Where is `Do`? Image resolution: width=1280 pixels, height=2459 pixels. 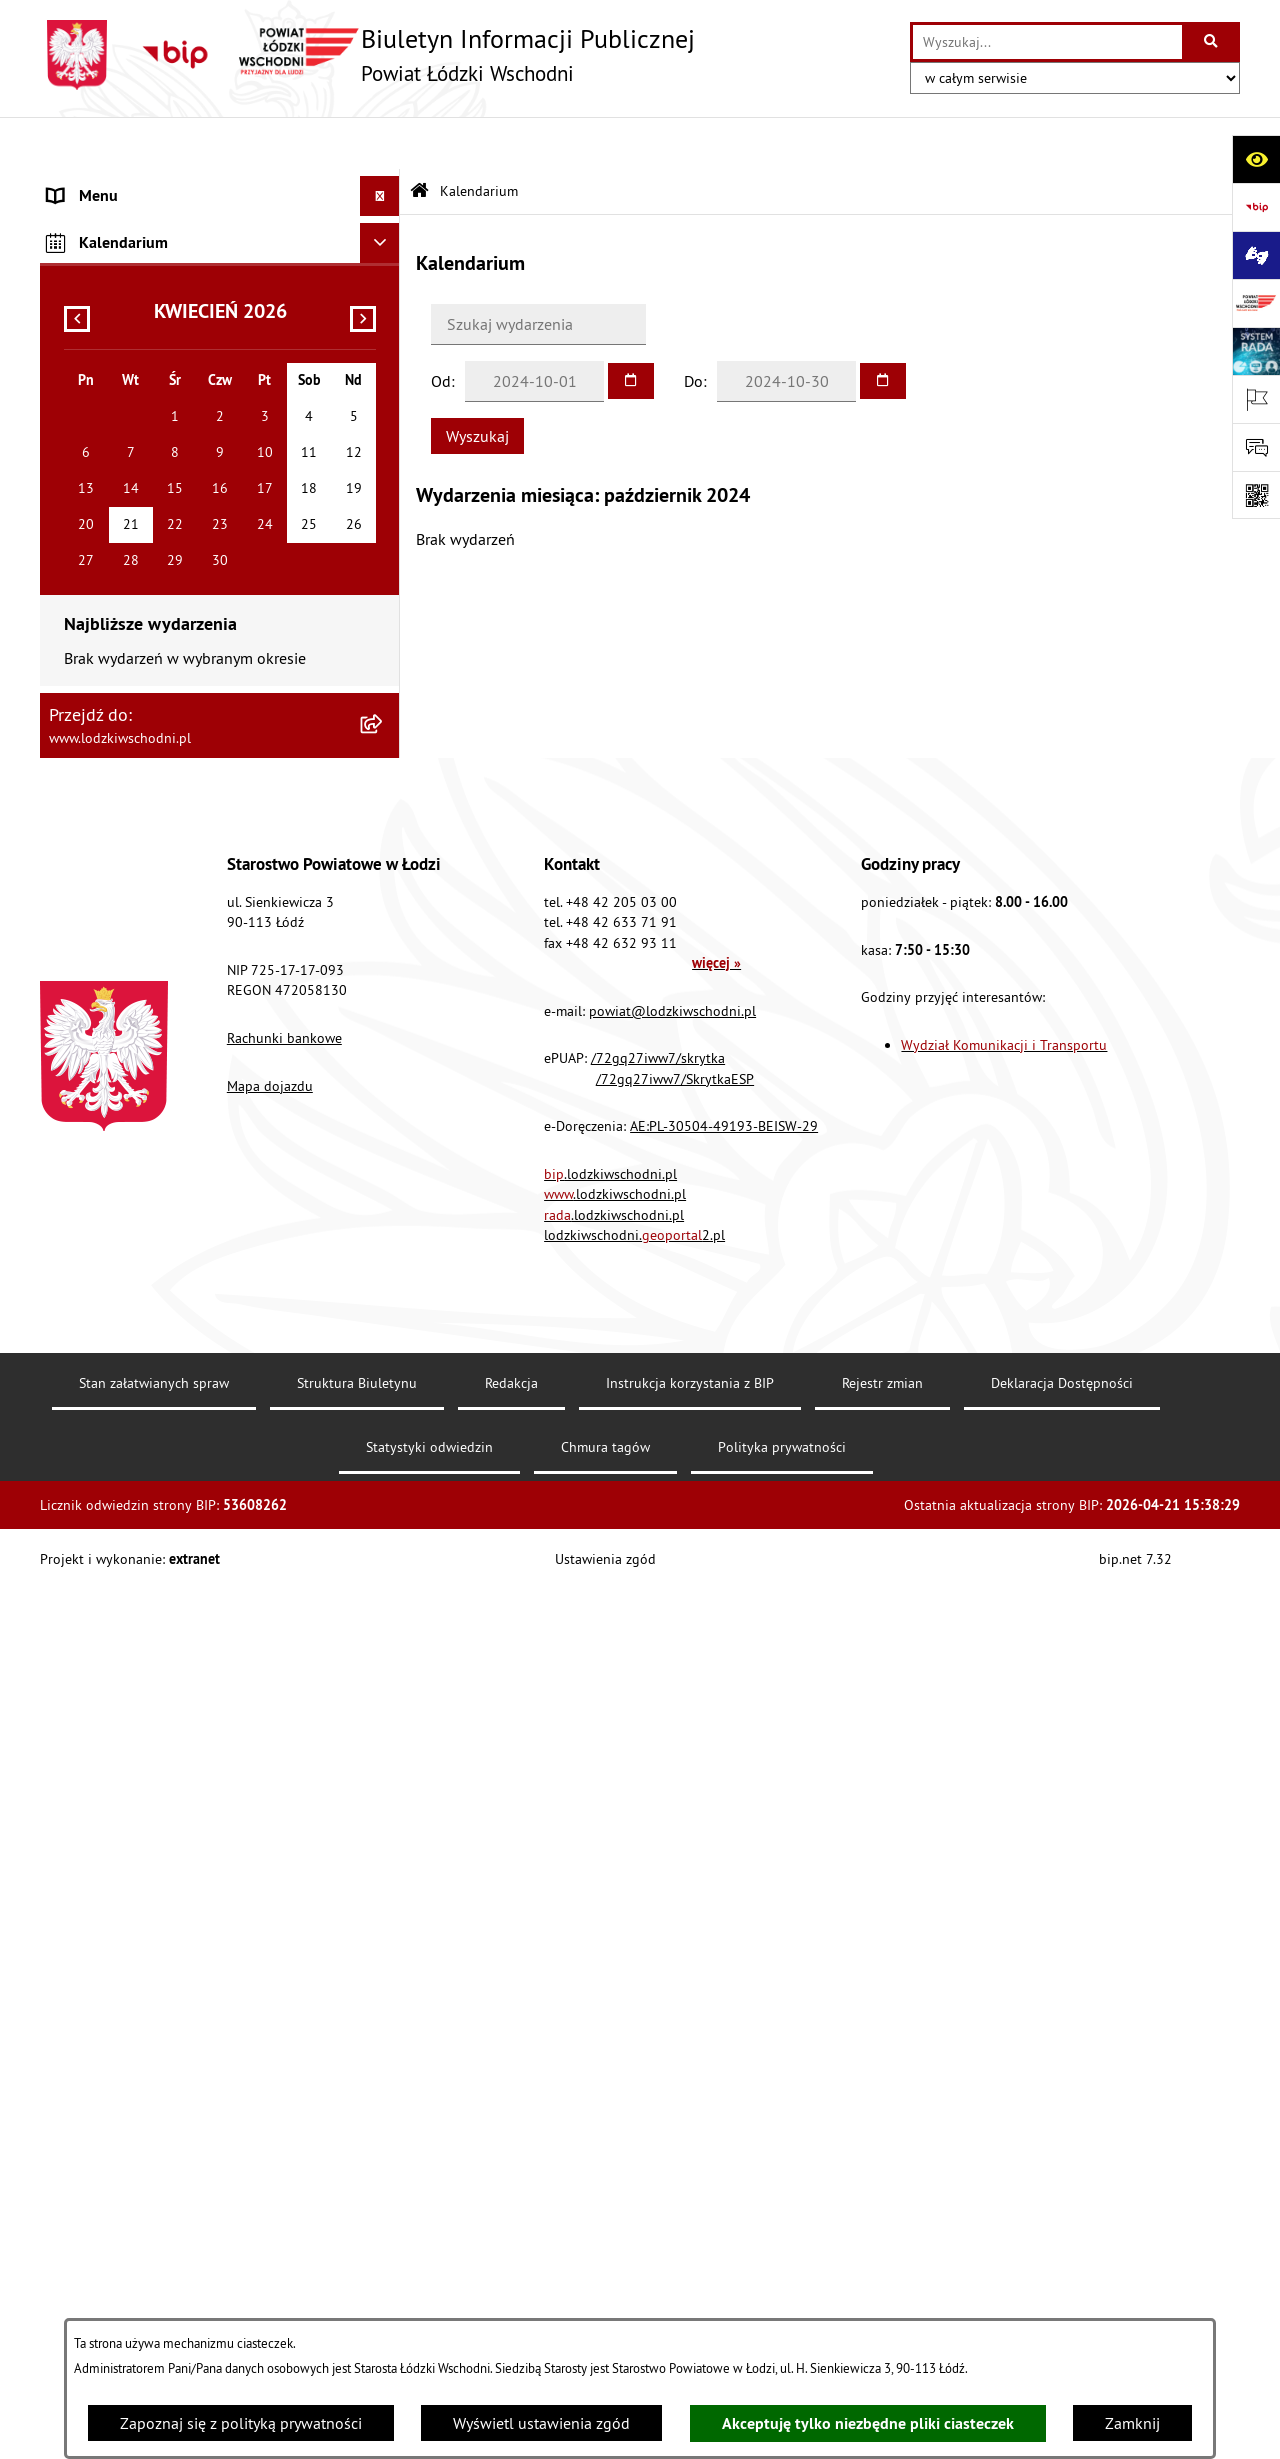 Do is located at coordinates (693, 328).